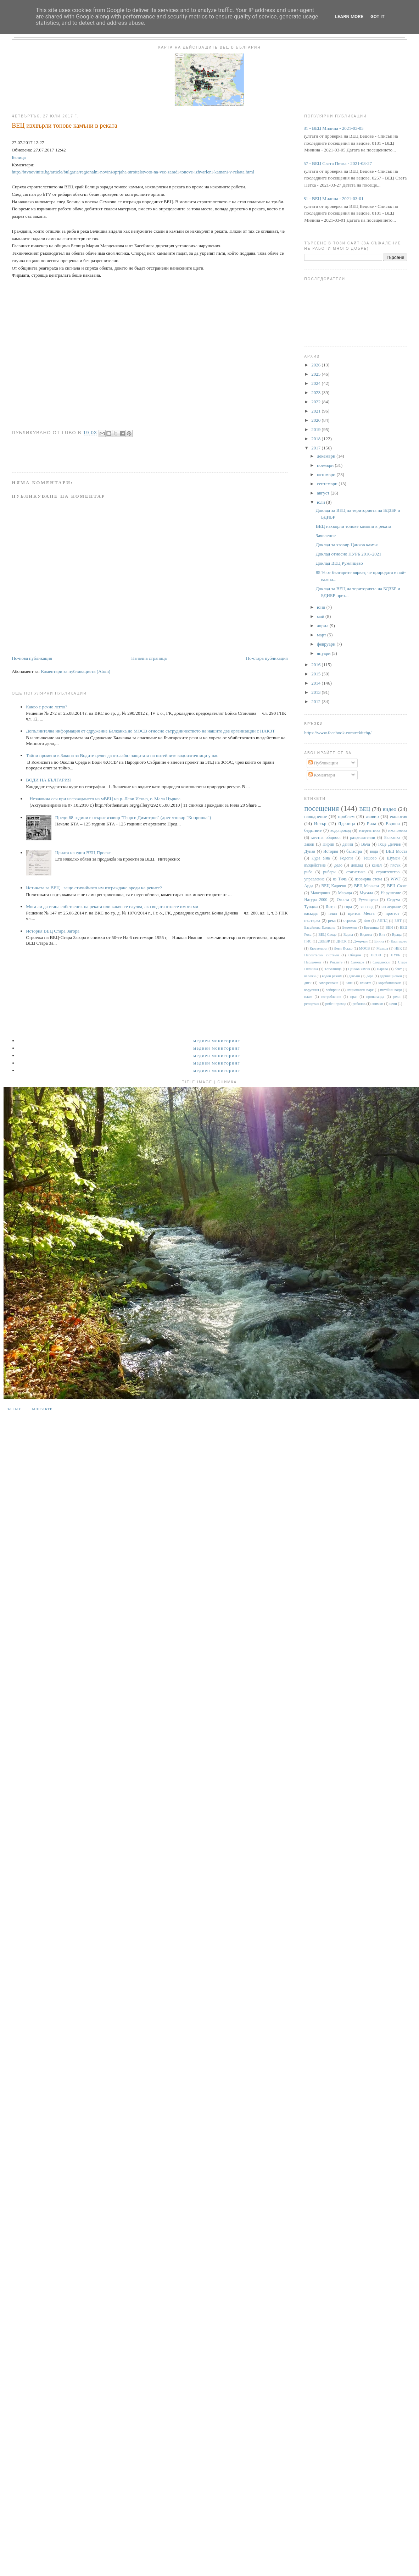 Image resolution: width=419 pixels, height=2576 pixels. Describe the element at coordinates (345, 893) in the screenshot. I see `Марица` at that location.